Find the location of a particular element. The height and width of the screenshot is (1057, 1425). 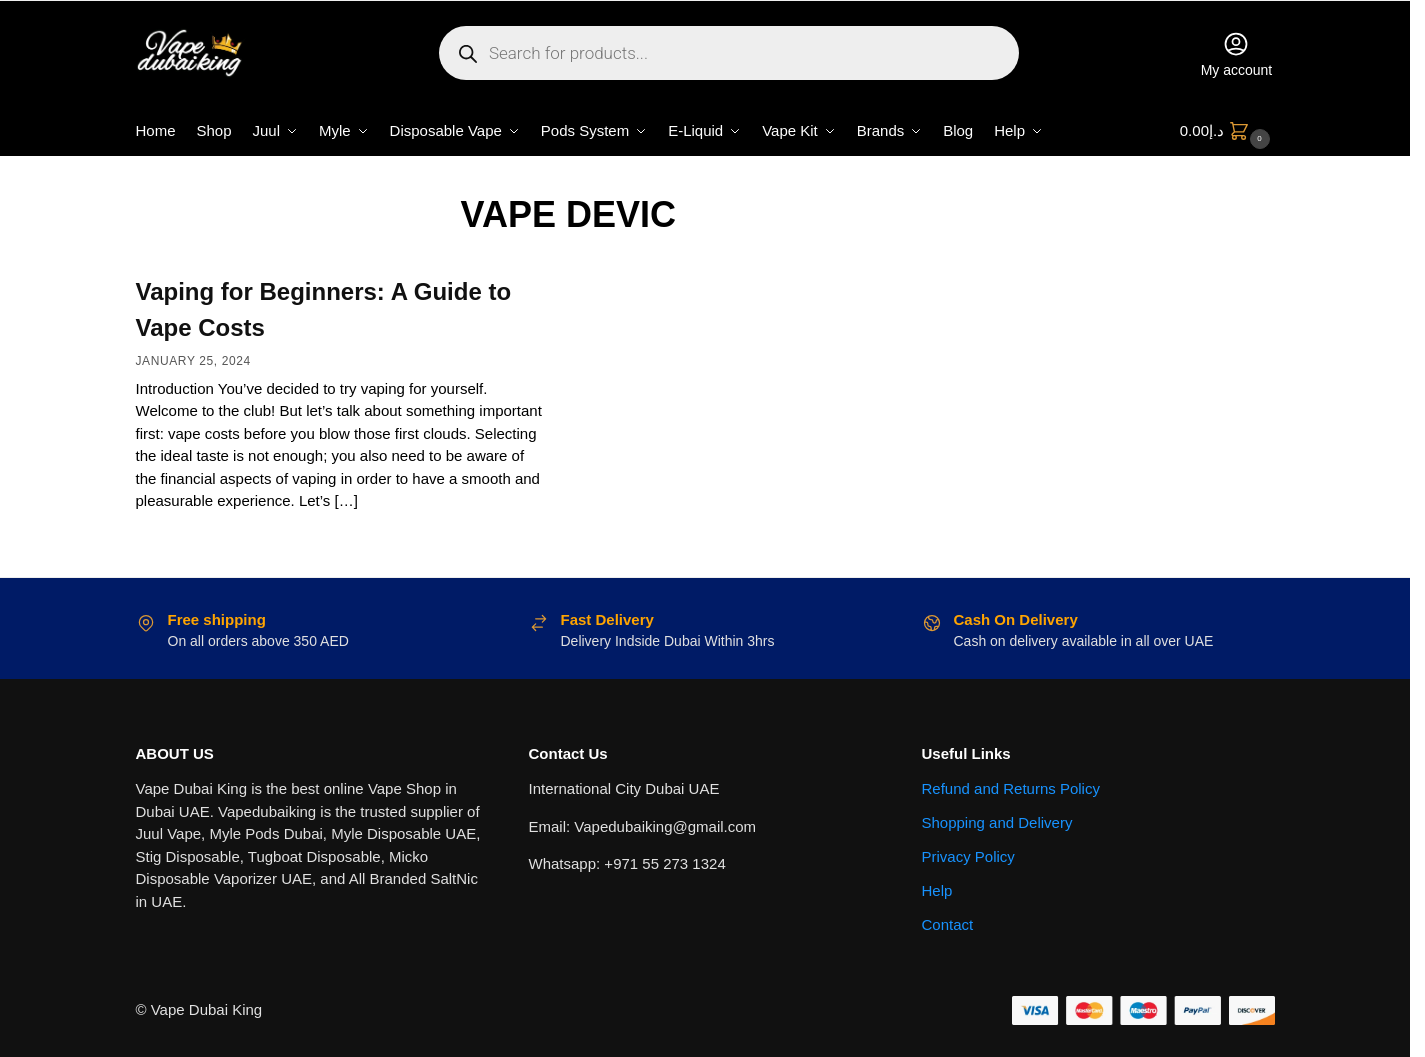

Privacy Policy is located at coordinates (968, 856).